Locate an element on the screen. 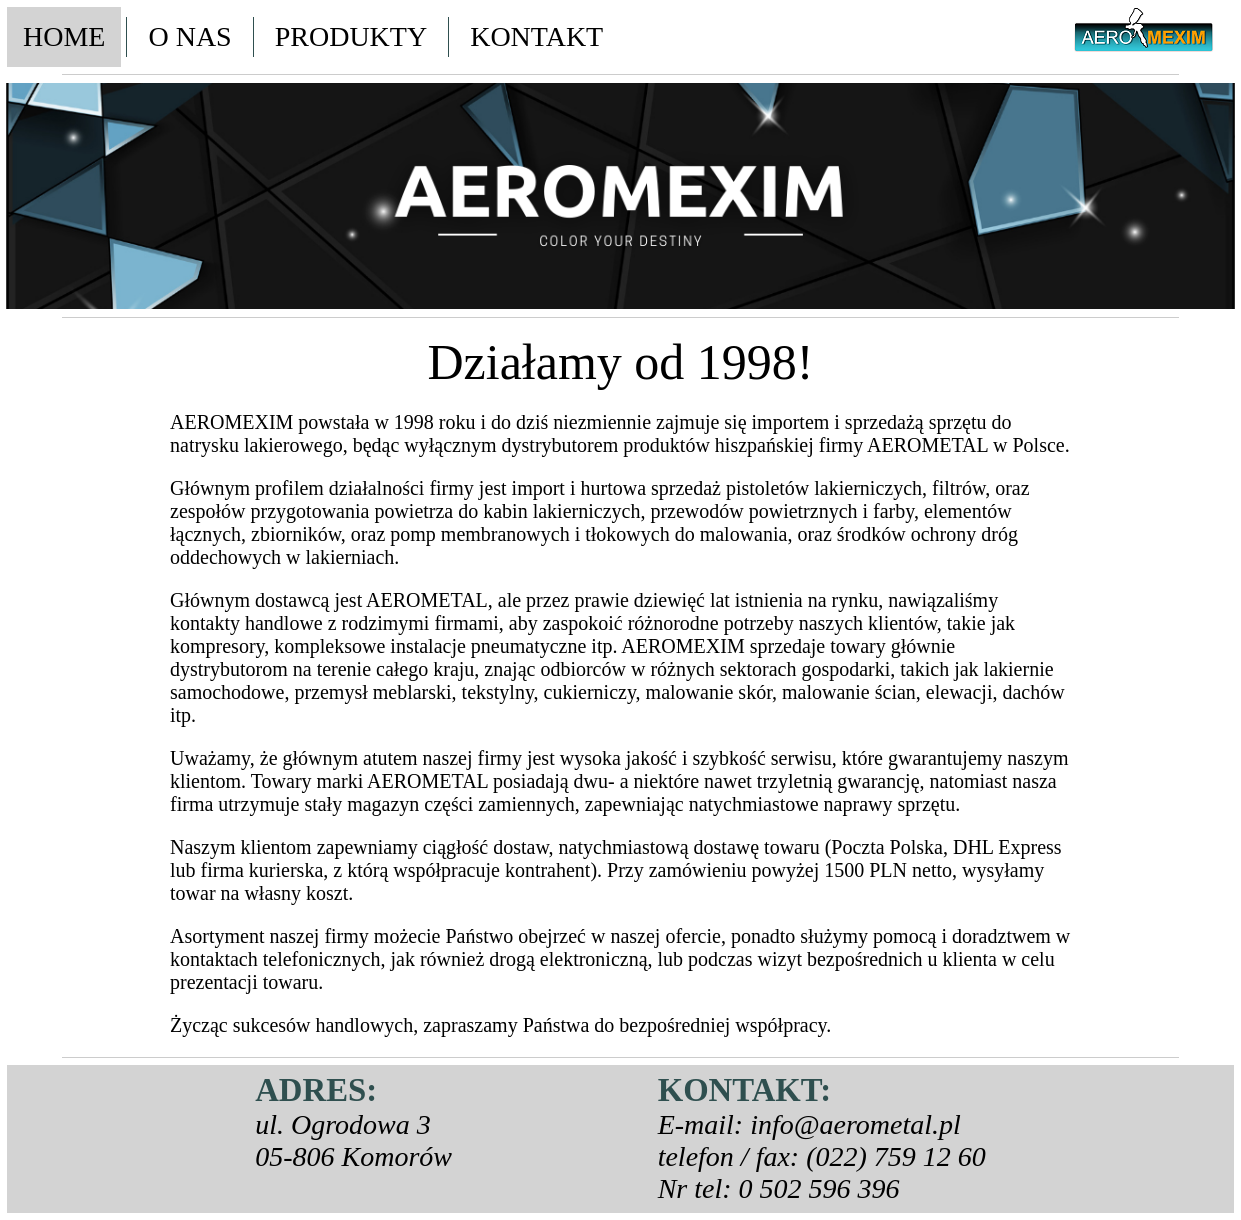 The height and width of the screenshot is (1220, 1241). PRODUKTY is located at coordinates (351, 36).